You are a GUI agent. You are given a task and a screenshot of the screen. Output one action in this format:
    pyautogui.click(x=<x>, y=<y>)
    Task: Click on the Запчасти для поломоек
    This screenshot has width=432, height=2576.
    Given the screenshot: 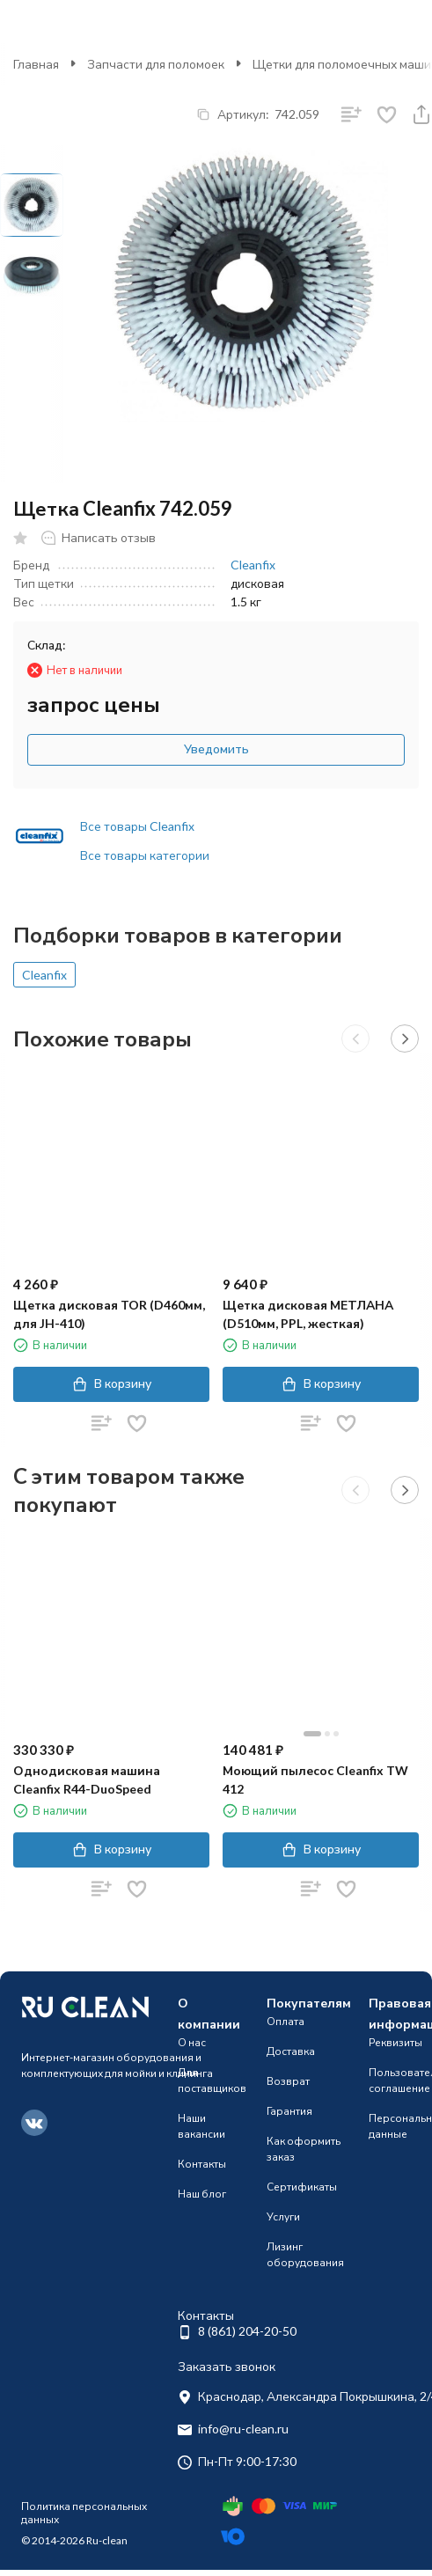 What is the action you would take?
    pyautogui.click(x=155, y=63)
    